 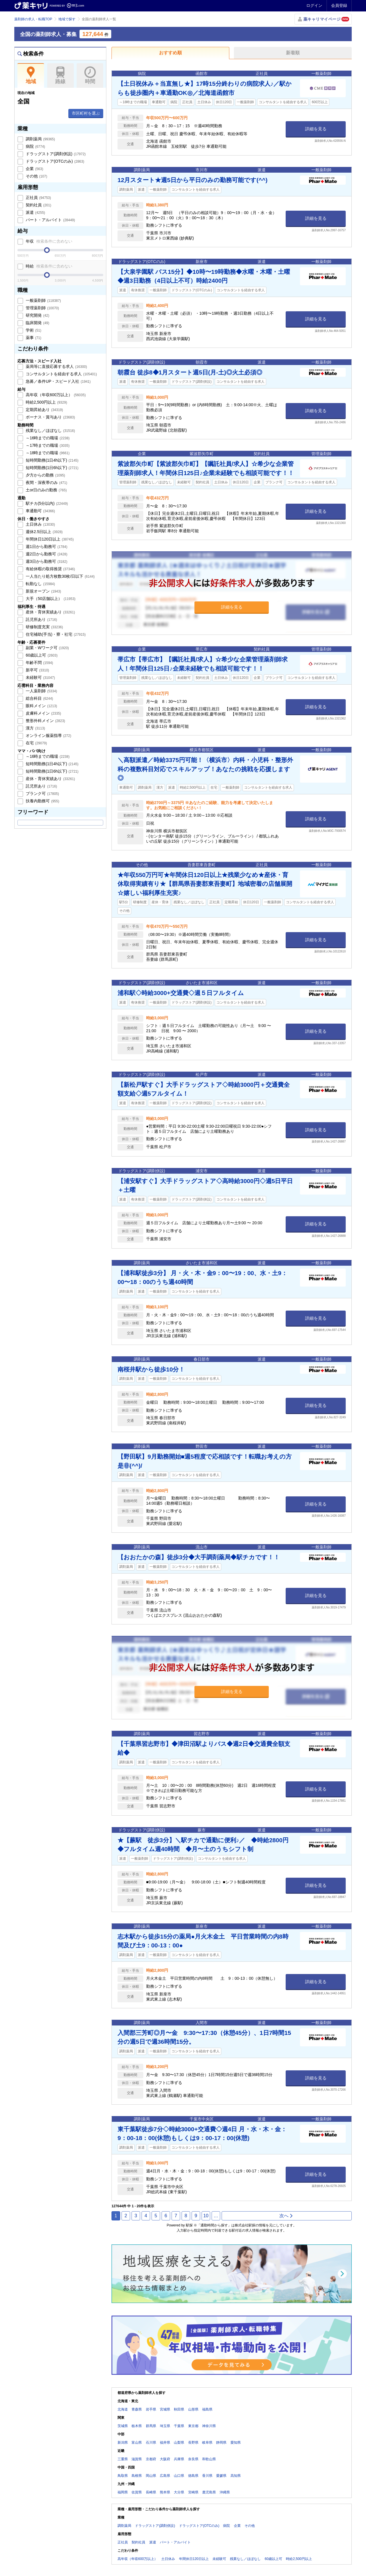 I want to click on 薬事, so click(x=33, y=337).